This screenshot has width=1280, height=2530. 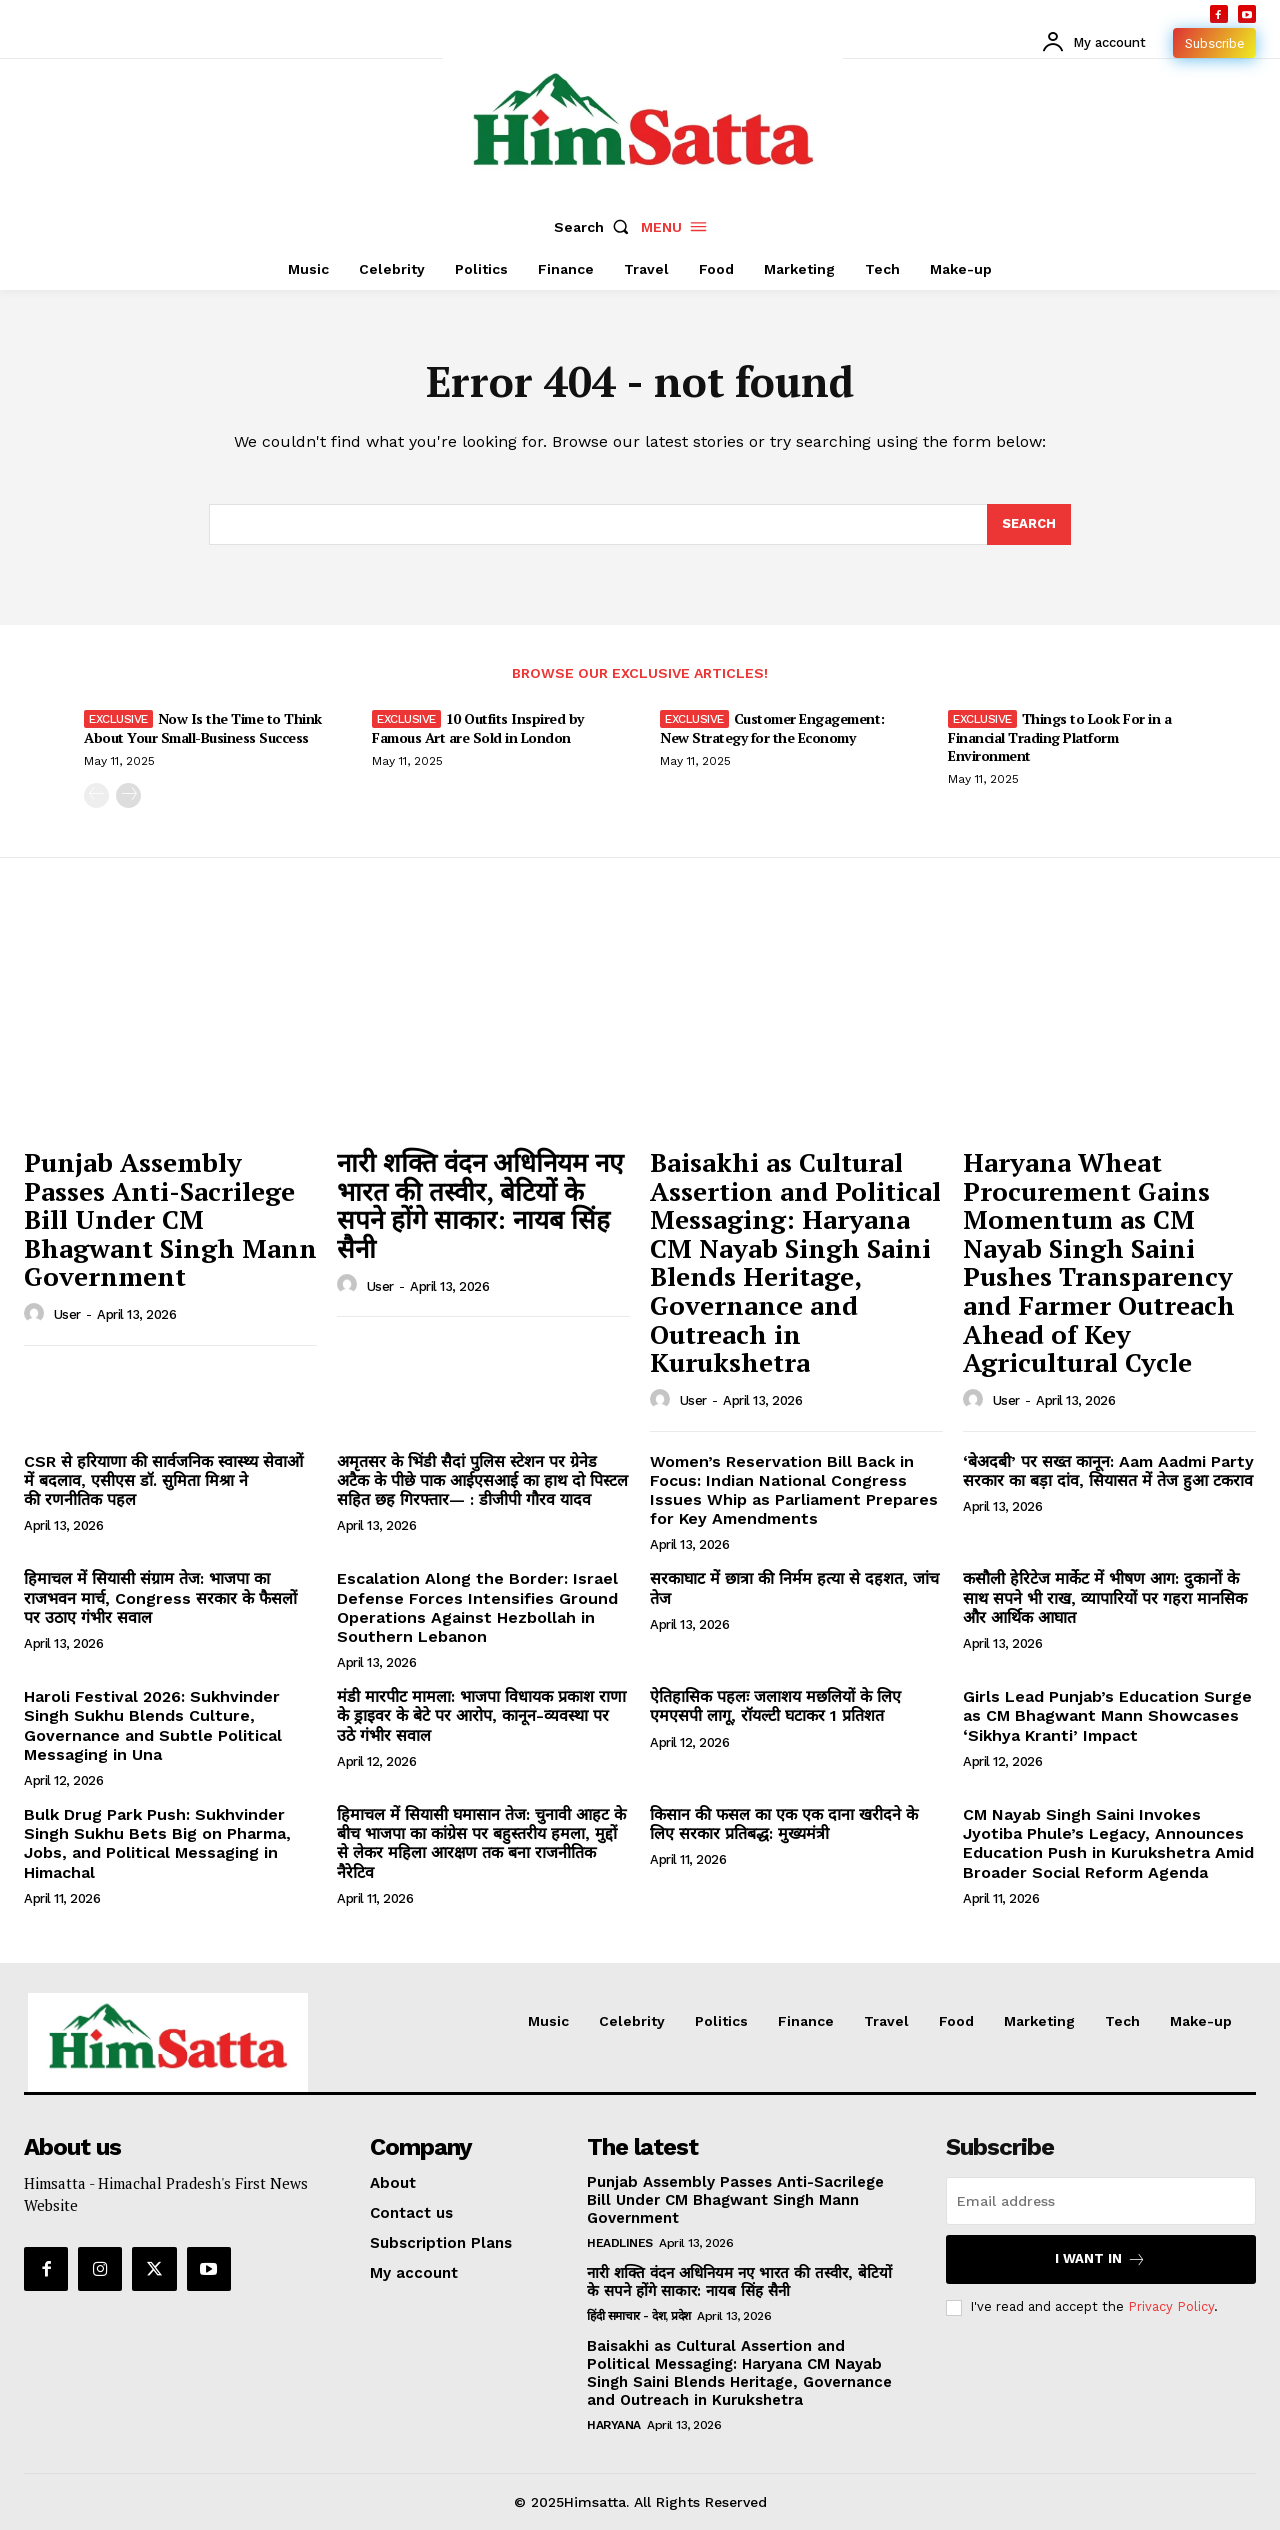 What do you see at coordinates (639, 2316) in the screenshot?
I see `हिंदी समाचार - देश, प्रदेश` at bounding box center [639, 2316].